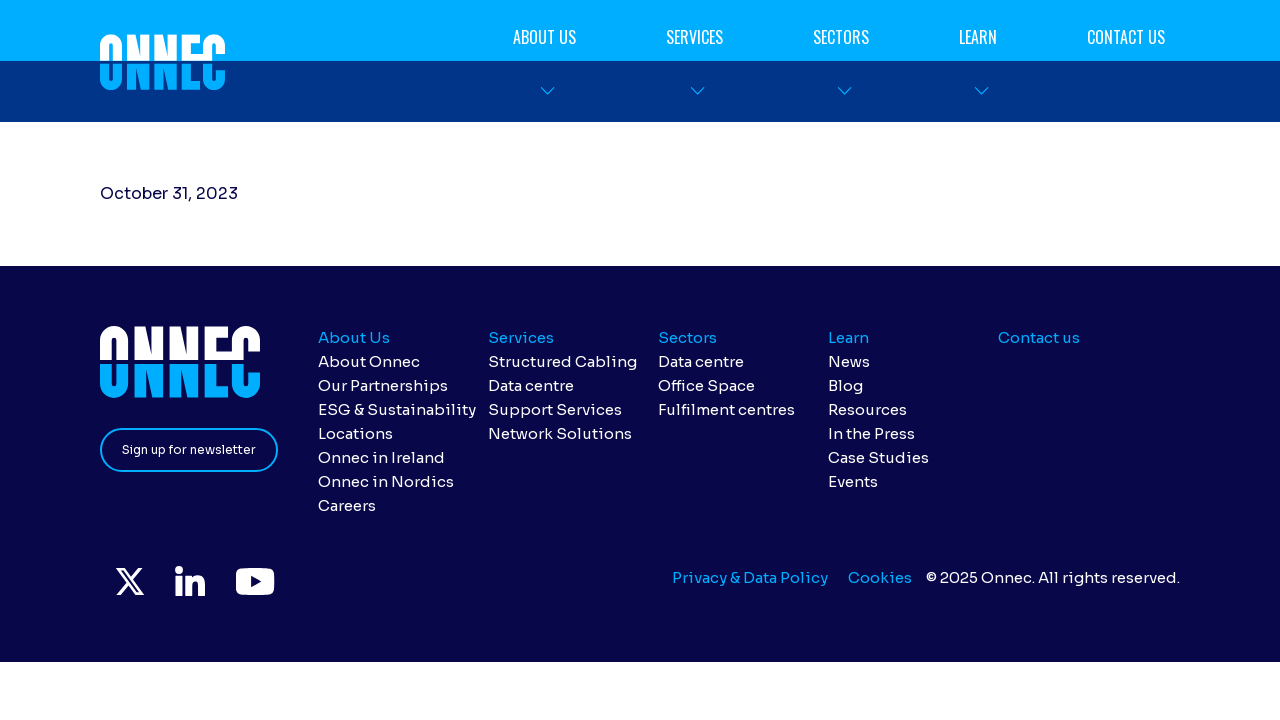 The height and width of the screenshot is (720, 1280). I want to click on Locations, so click(355, 433).